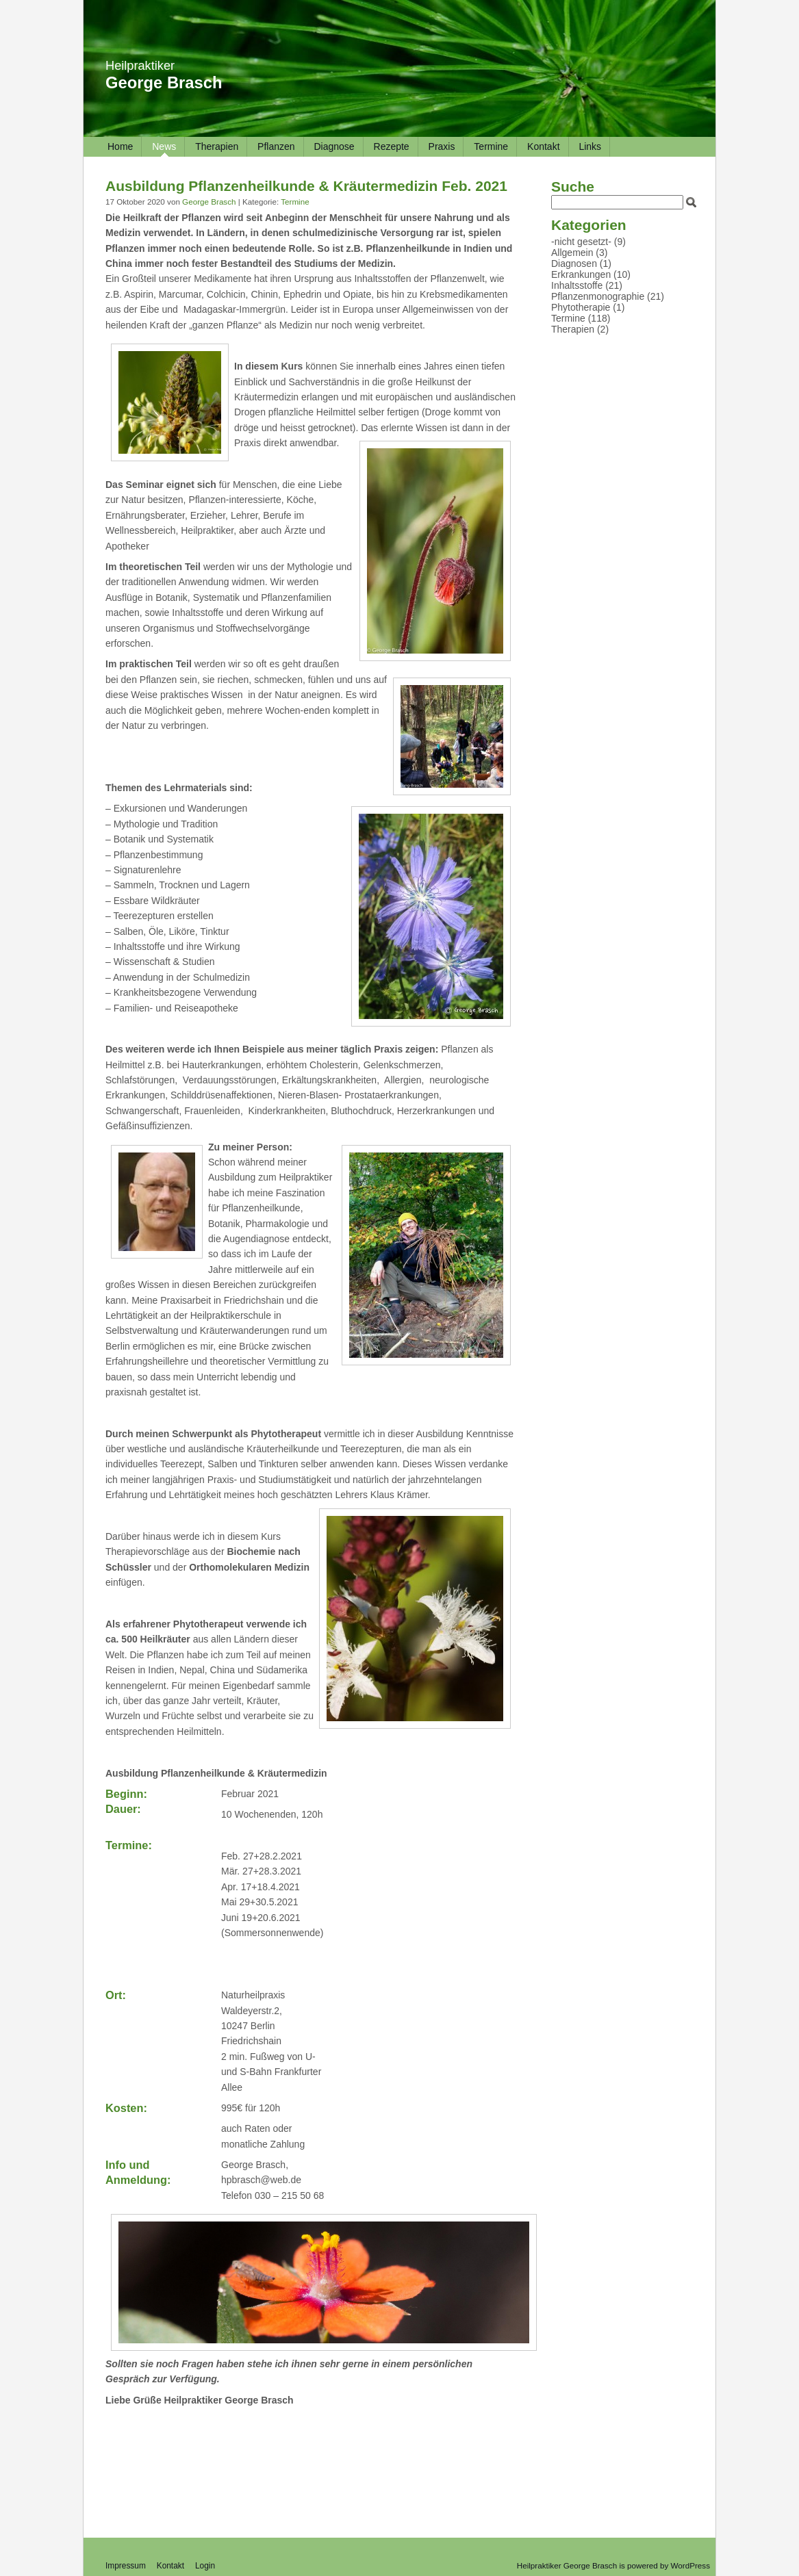 This screenshot has width=799, height=2576. What do you see at coordinates (597, 296) in the screenshot?
I see `Pflanzenmonographie` at bounding box center [597, 296].